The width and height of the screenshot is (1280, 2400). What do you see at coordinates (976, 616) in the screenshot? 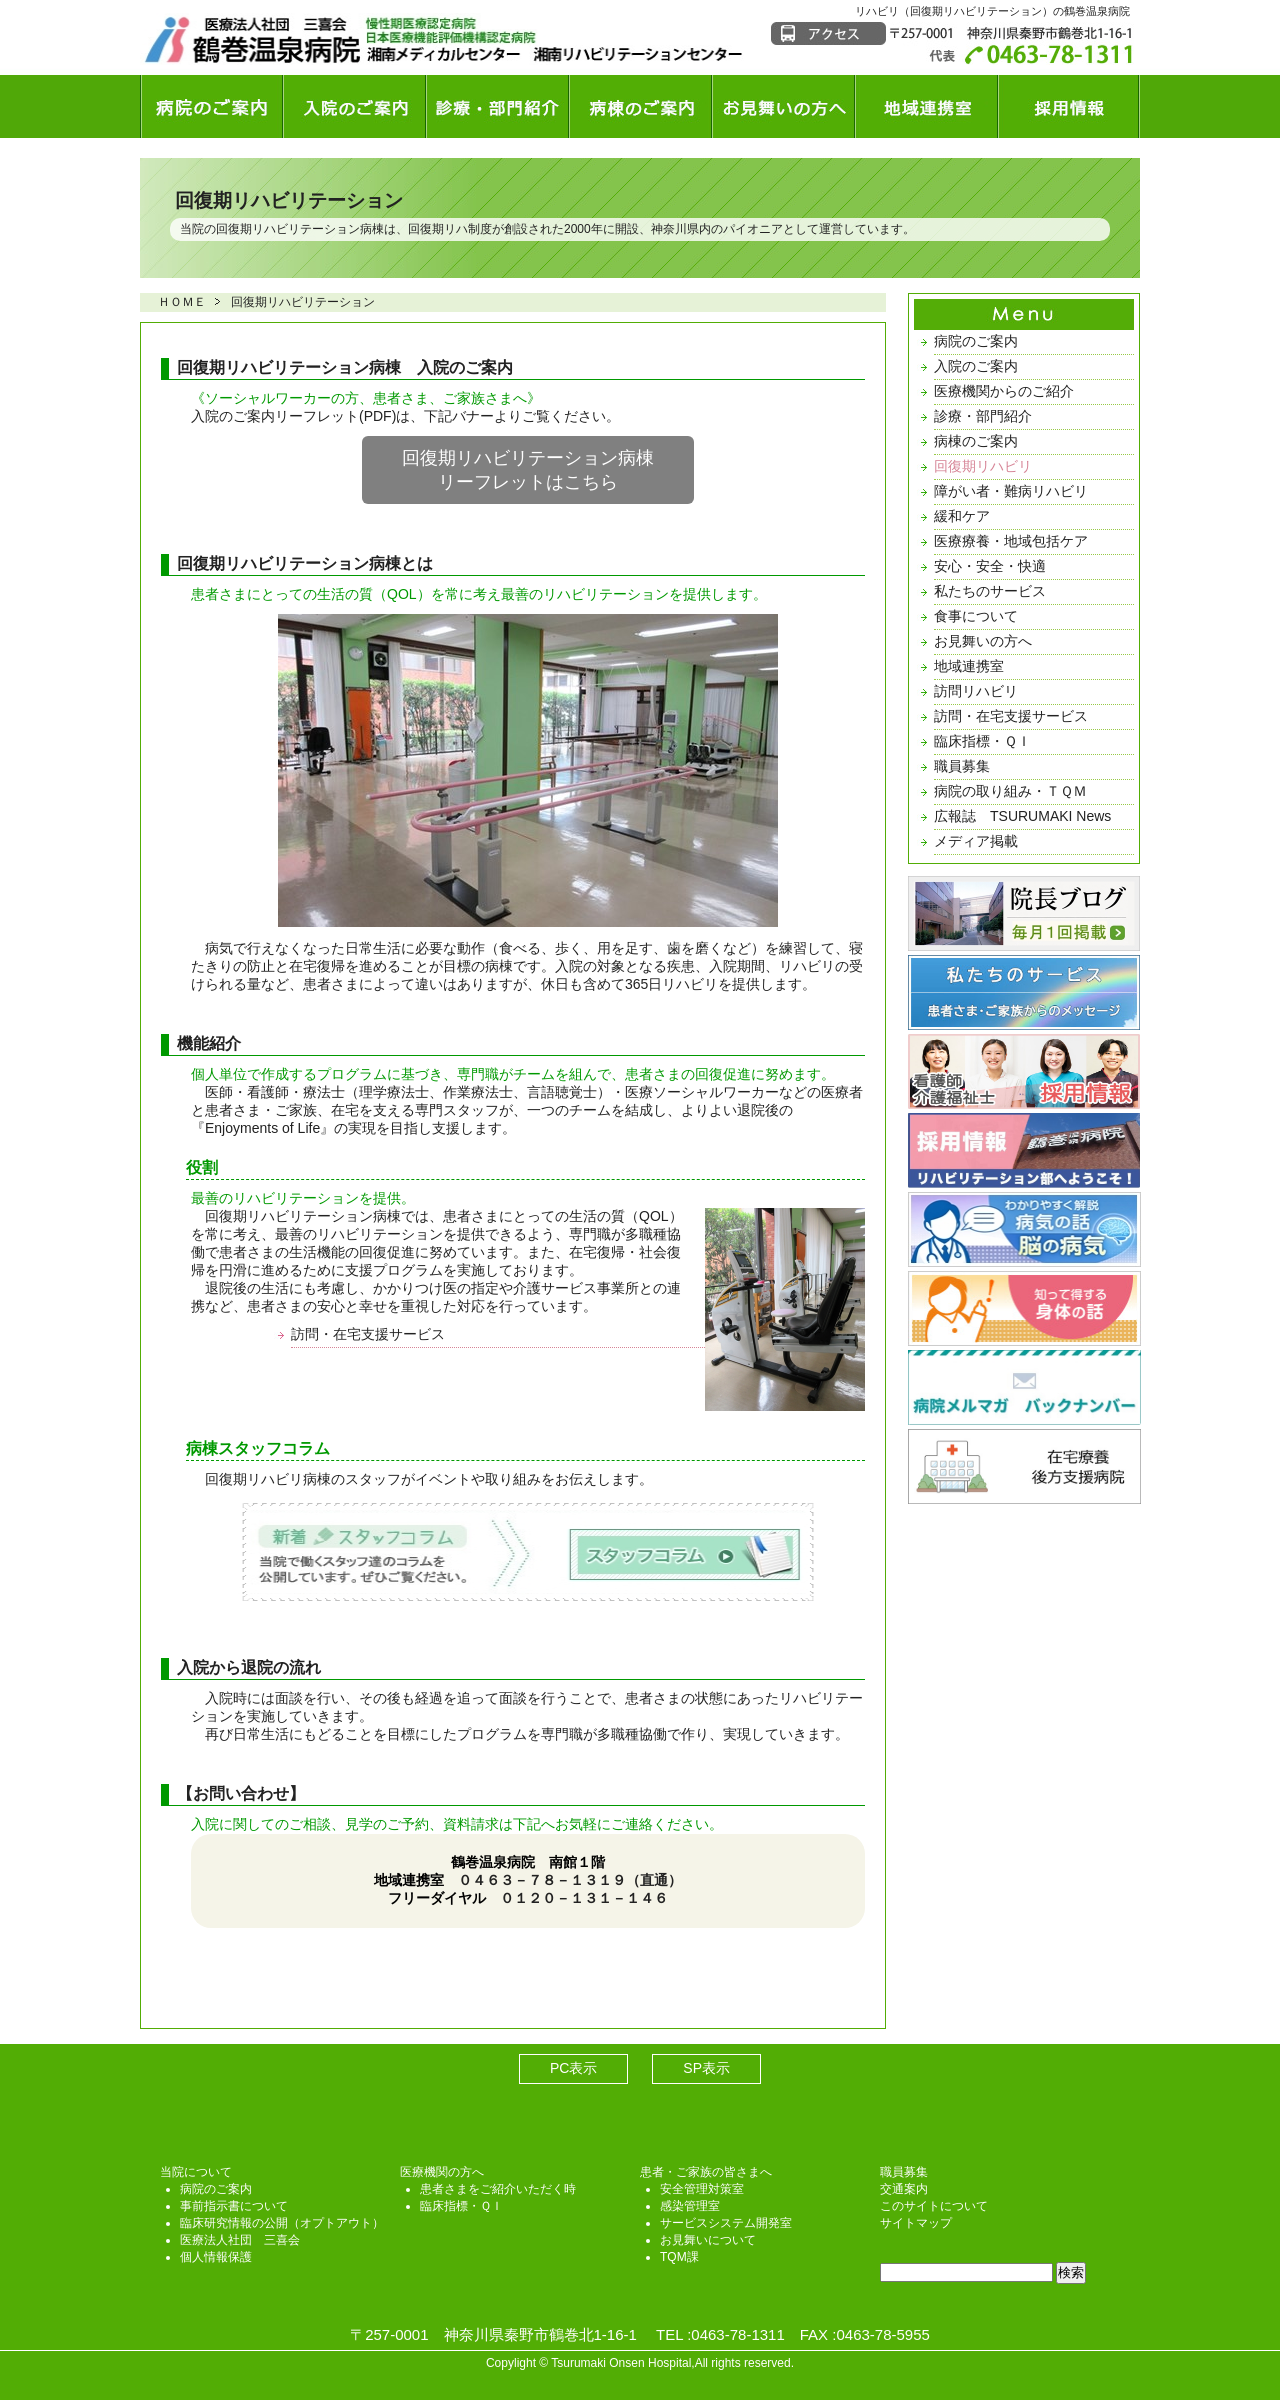
I see `食事について` at bounding box center [976, 616].